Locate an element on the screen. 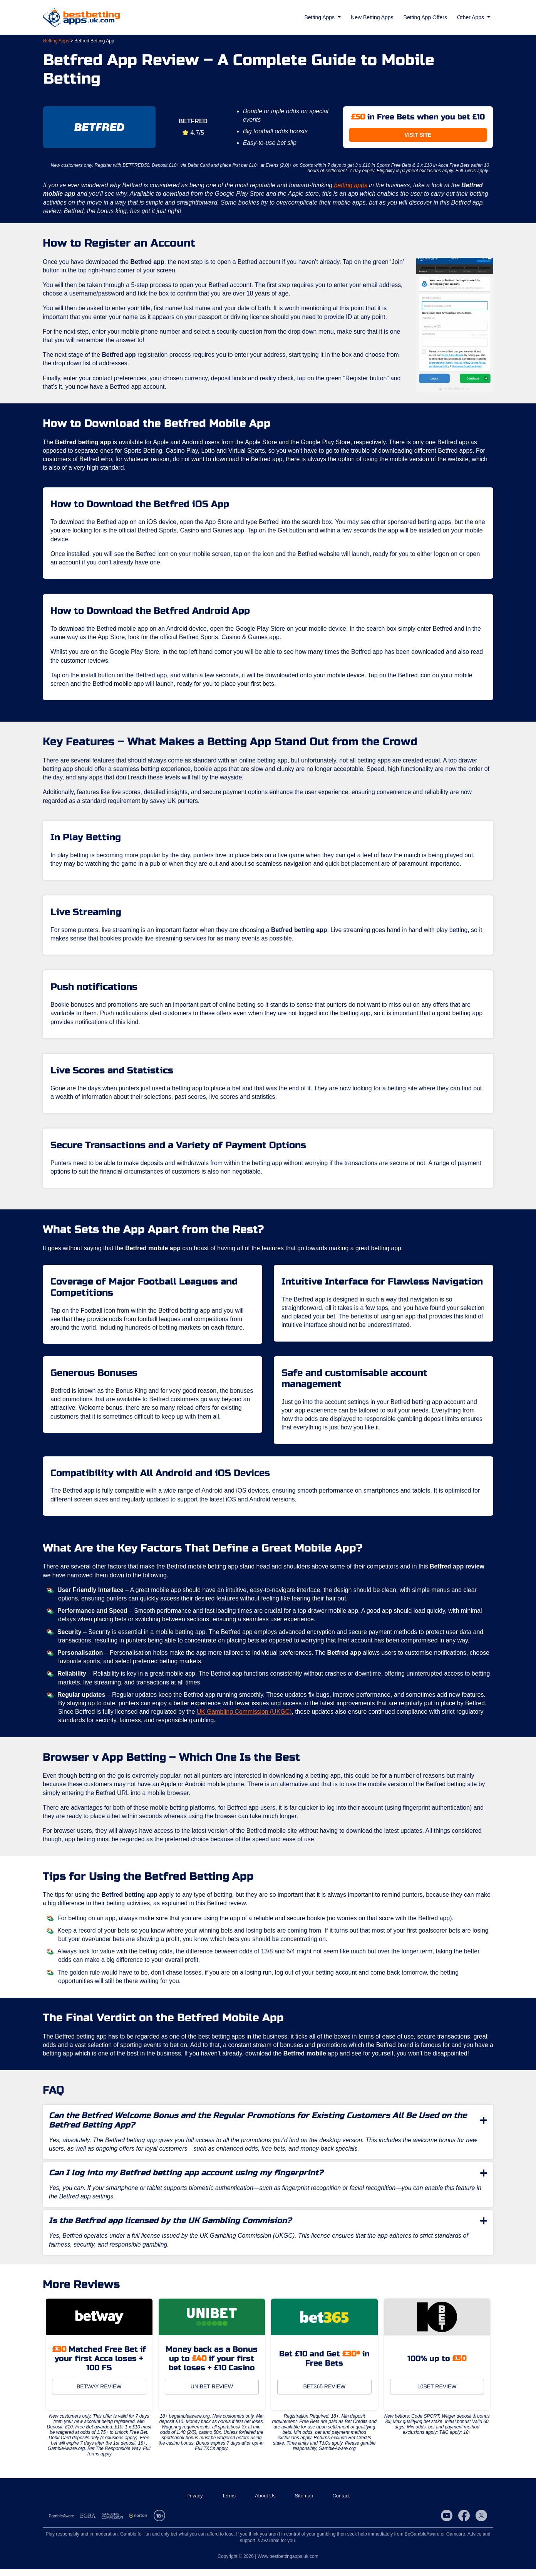 The width and height of the screenshot is (536, 2576). Visit Site is located at coordinates (417, 135).